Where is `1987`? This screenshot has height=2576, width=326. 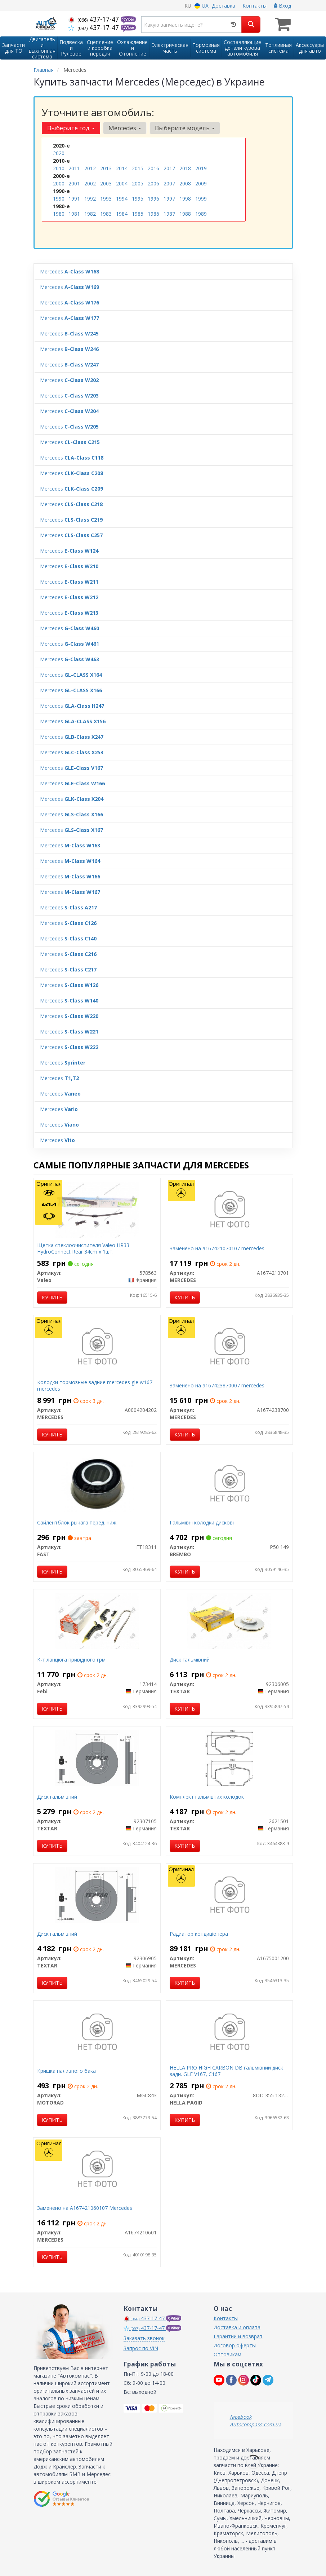
1987 is located at coordinates (169, 213).